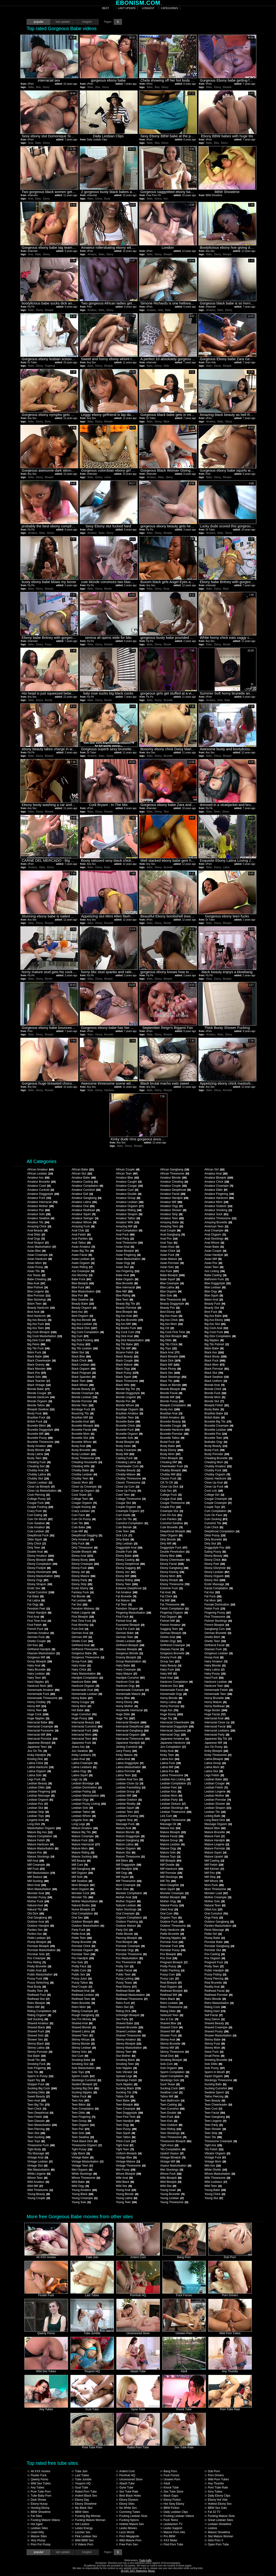 This screenshot has height=2576, width=276. Describe the element at coordinates (174, 1612) in the screenshot. I see `Fingering Orgasm` at that location.